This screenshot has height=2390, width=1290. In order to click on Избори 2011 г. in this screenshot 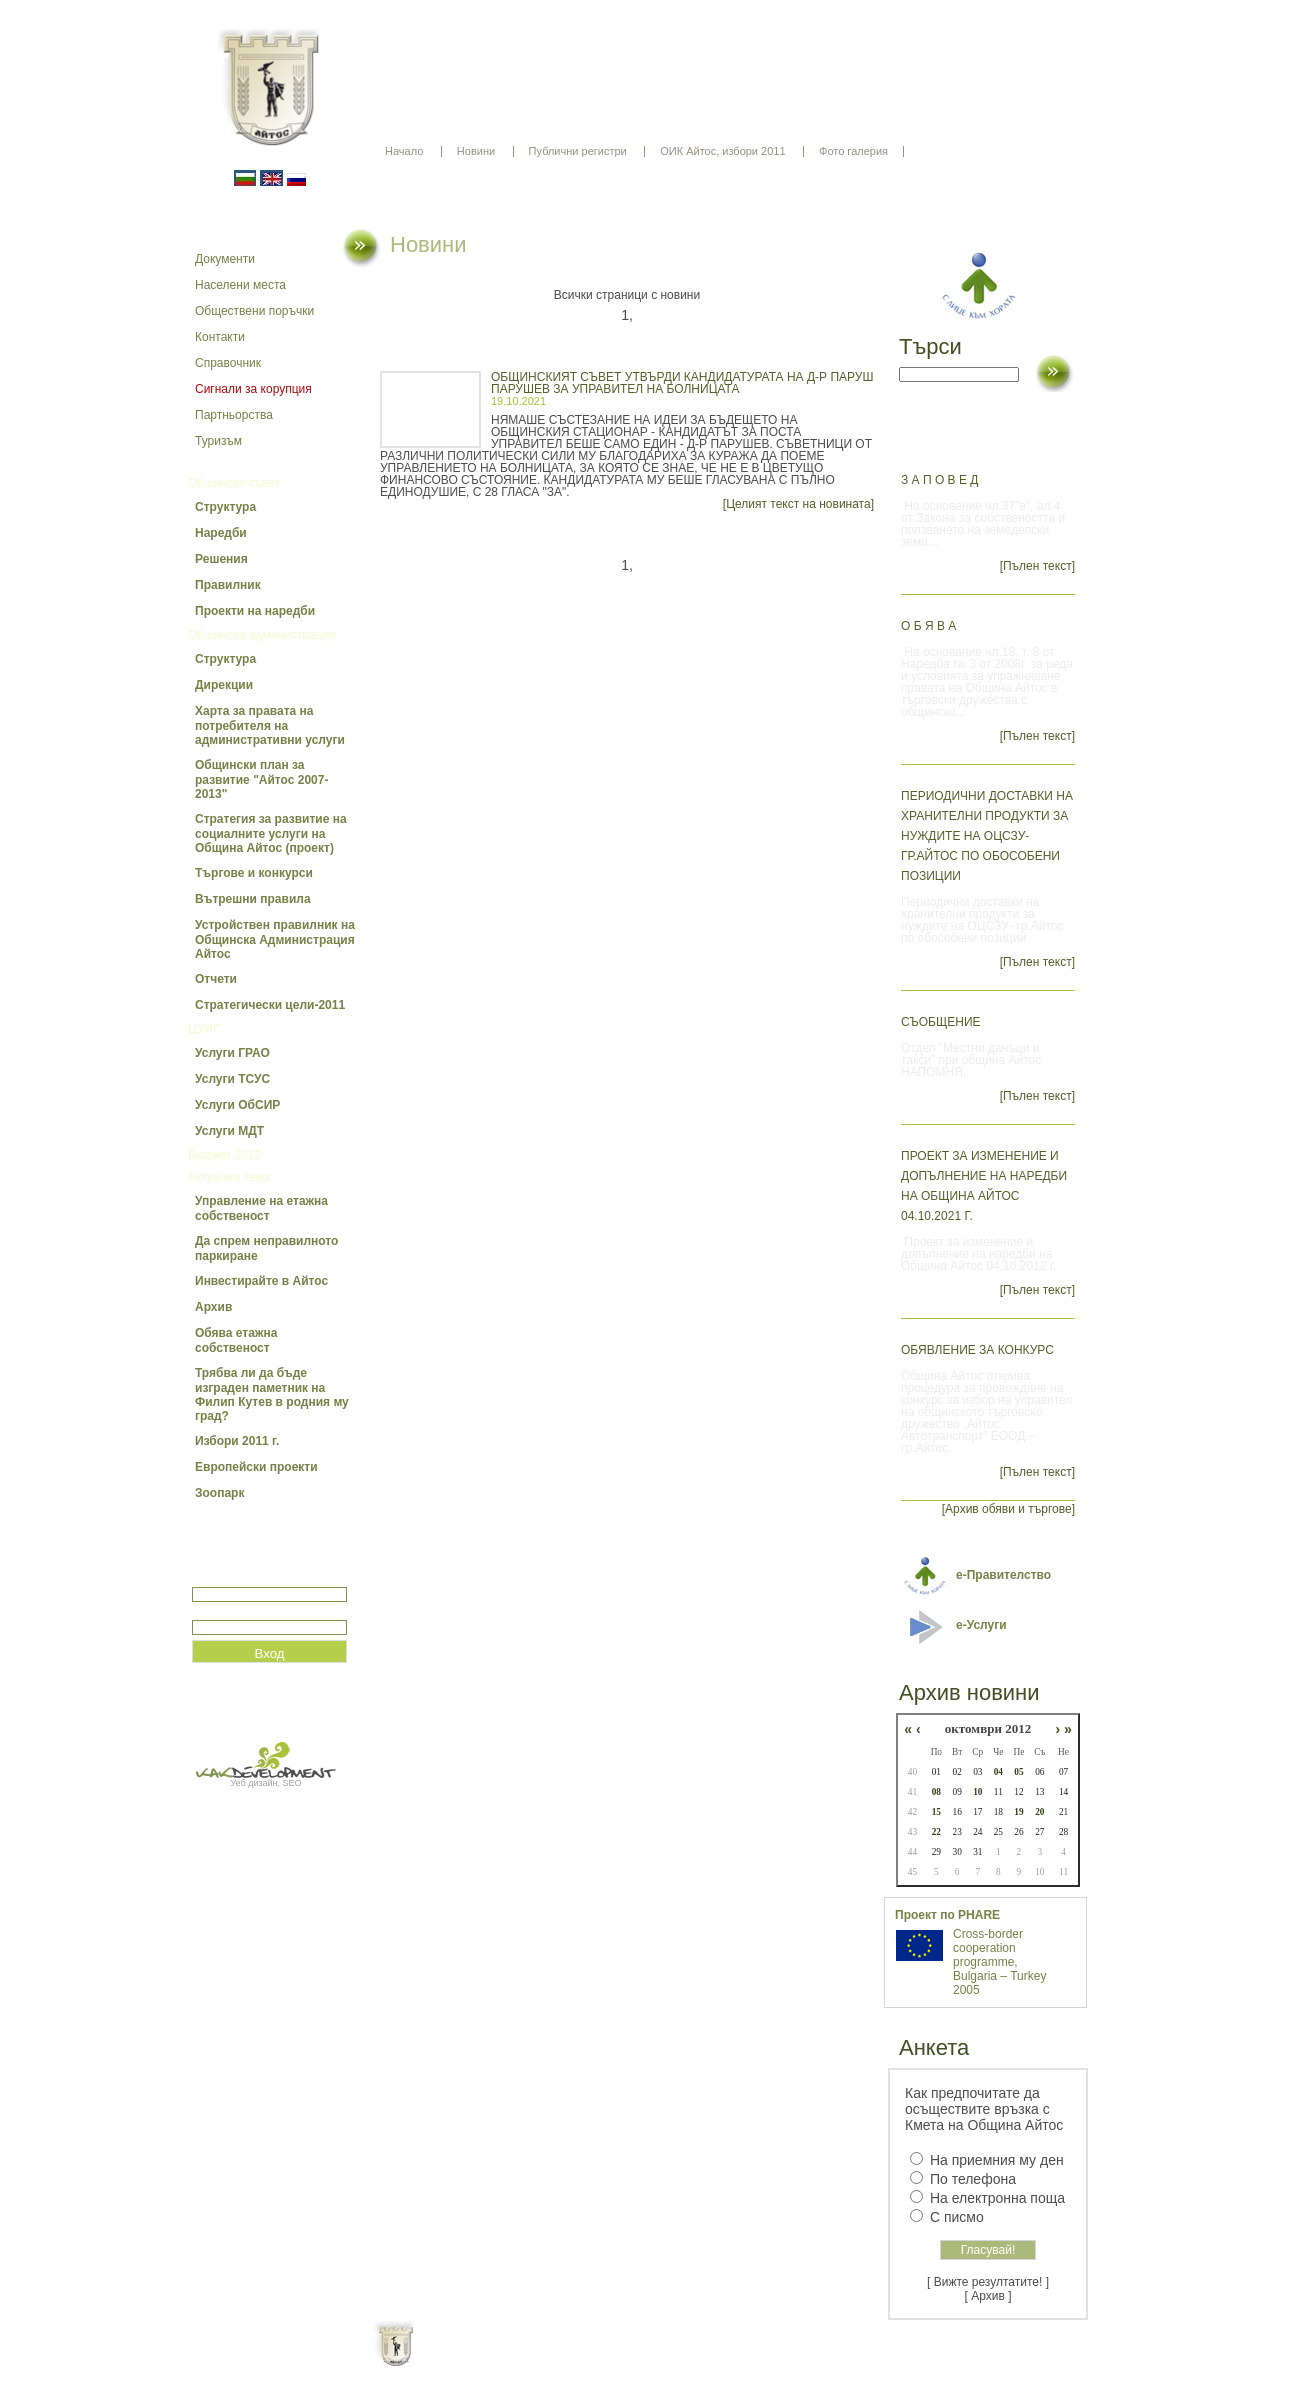, I will do `click(237, 1441)`.